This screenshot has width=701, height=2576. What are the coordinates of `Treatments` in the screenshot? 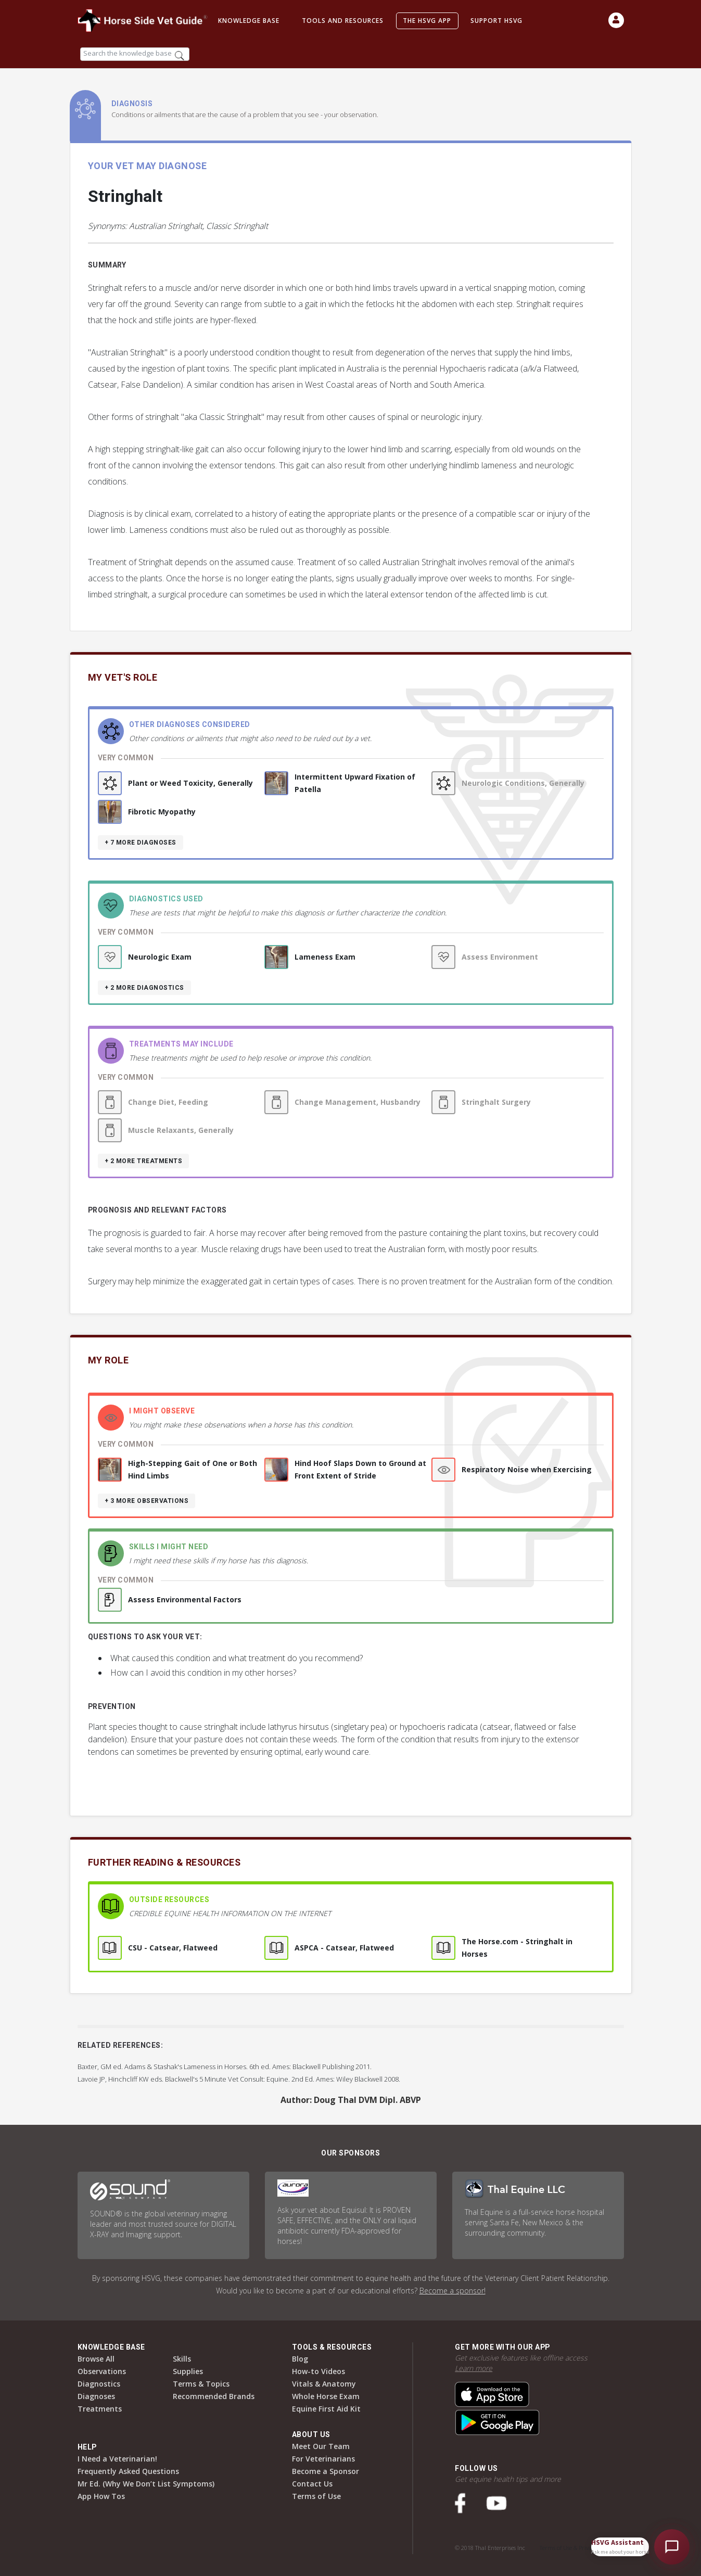 It's located at (100, 2409).